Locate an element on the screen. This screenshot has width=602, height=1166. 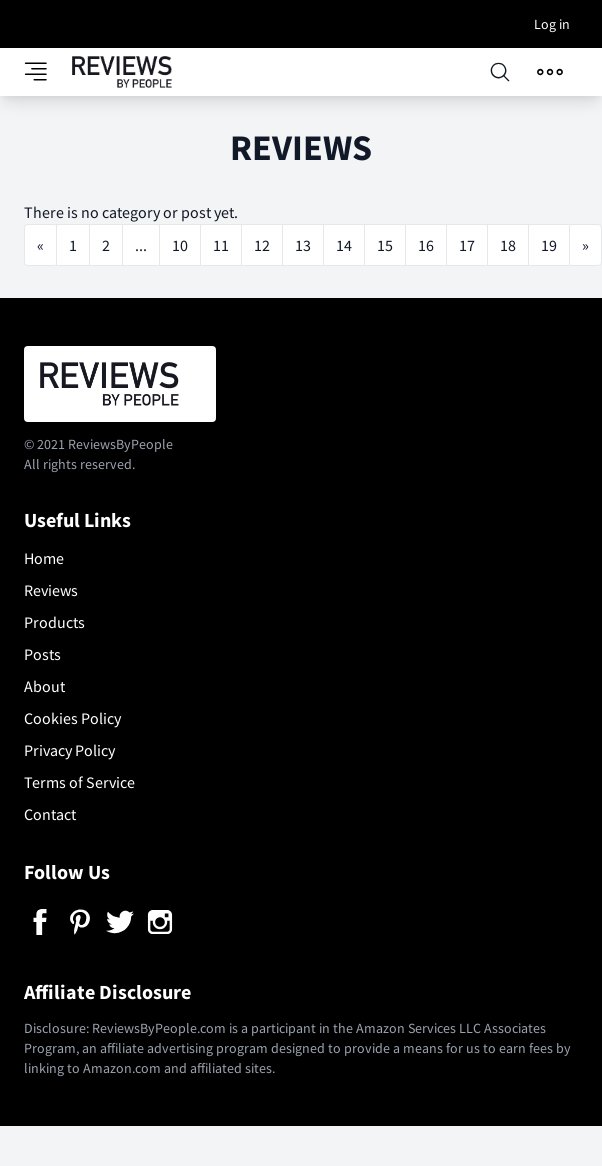
About is located at coordinates (44, 686).